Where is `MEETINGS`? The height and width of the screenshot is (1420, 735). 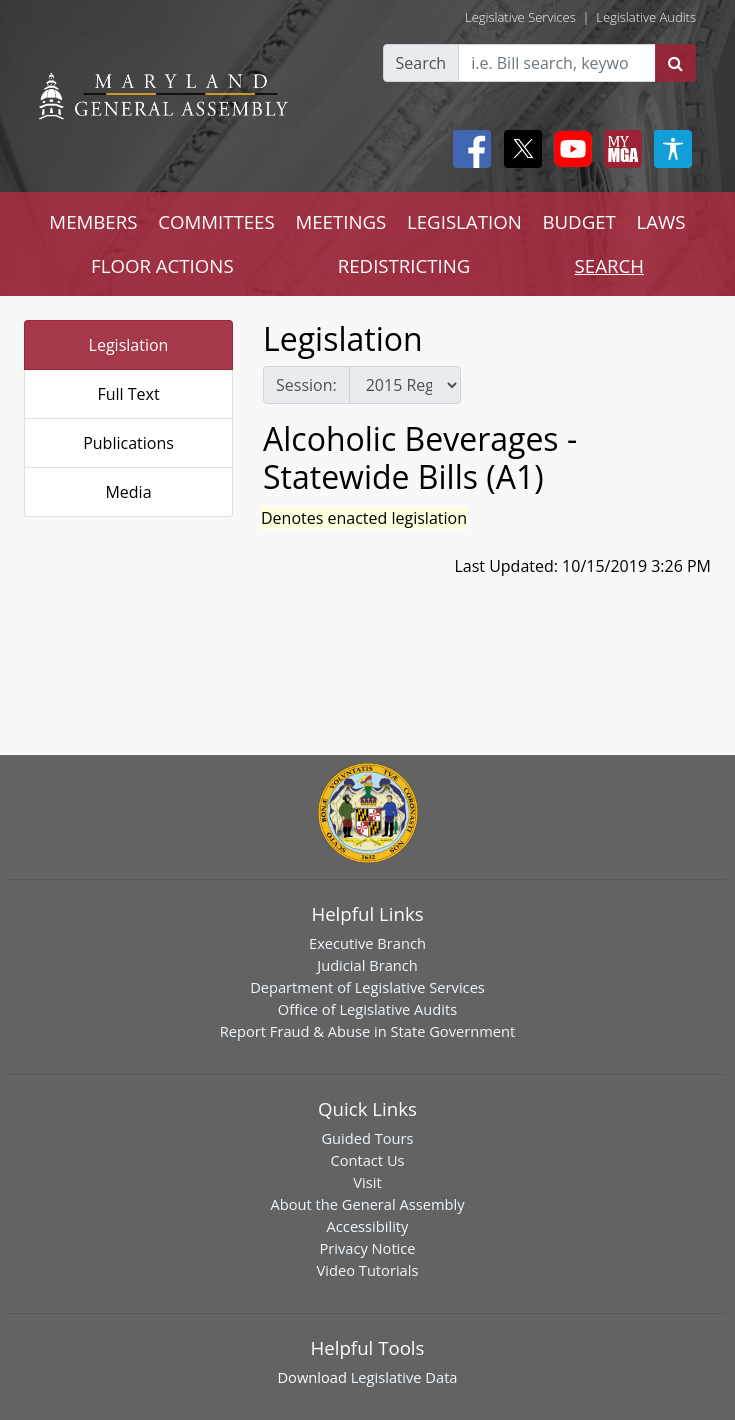 MEETINGS is located at coordinates (340, 221).